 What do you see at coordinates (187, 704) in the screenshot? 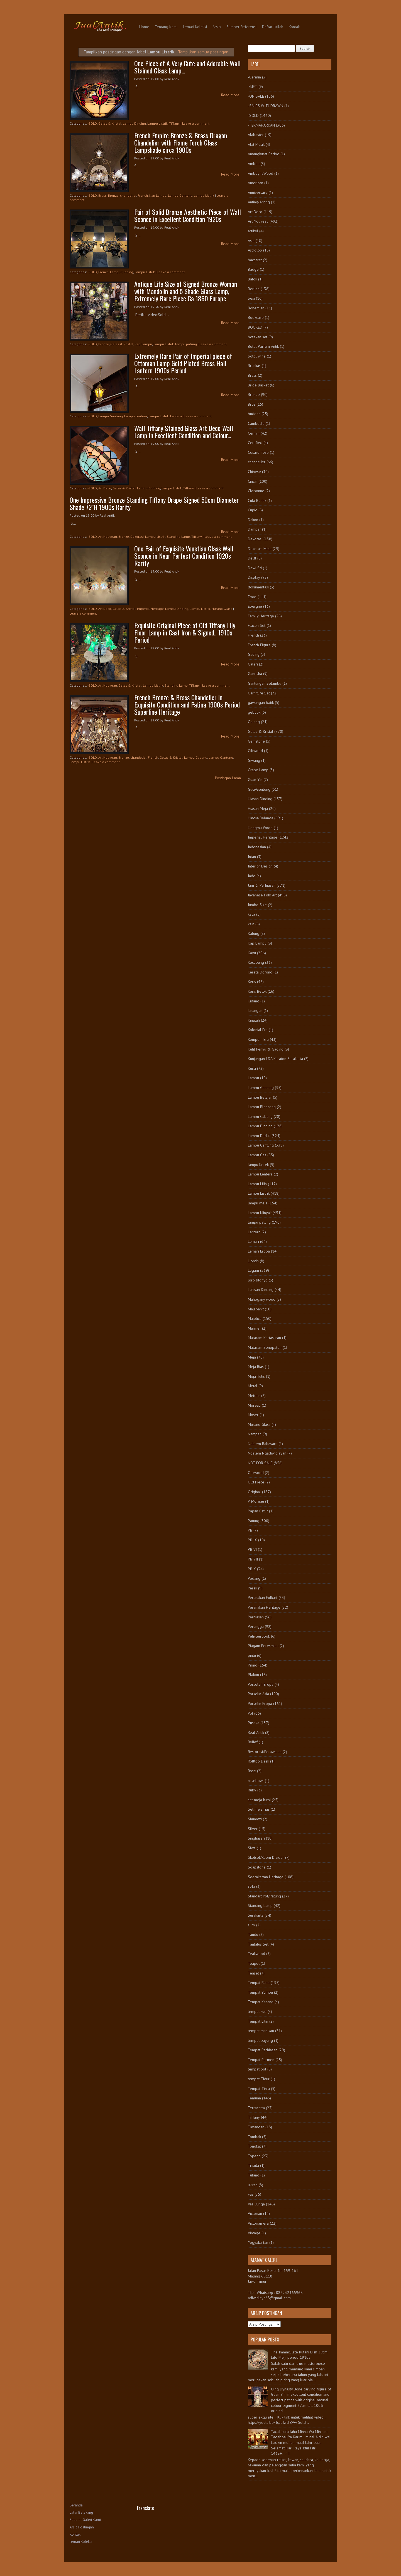
I see `French Bronze & Brass Chandelier in Exquisite Condition and Patina 1900s Period Superfine Heritage` at bounding box center [187, 704].